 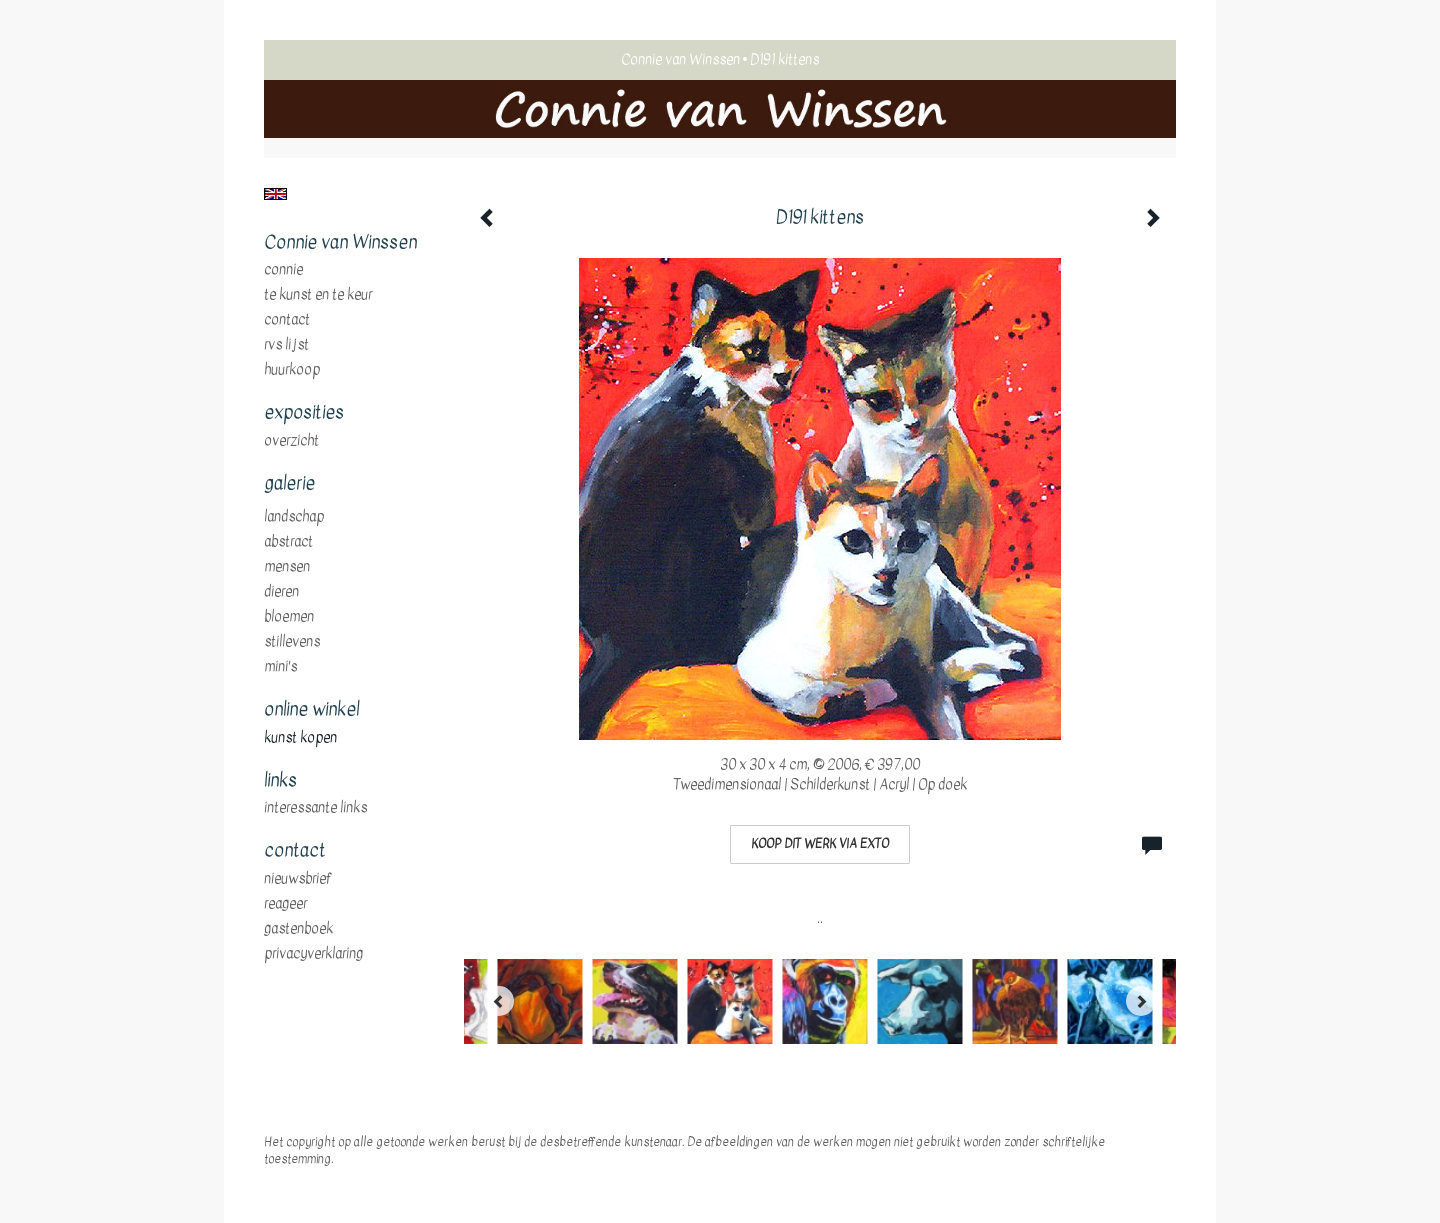 What do you see at coordinates (291, 441) in the screenshot?
I see `overzicht` at bounding box center [291, 441].